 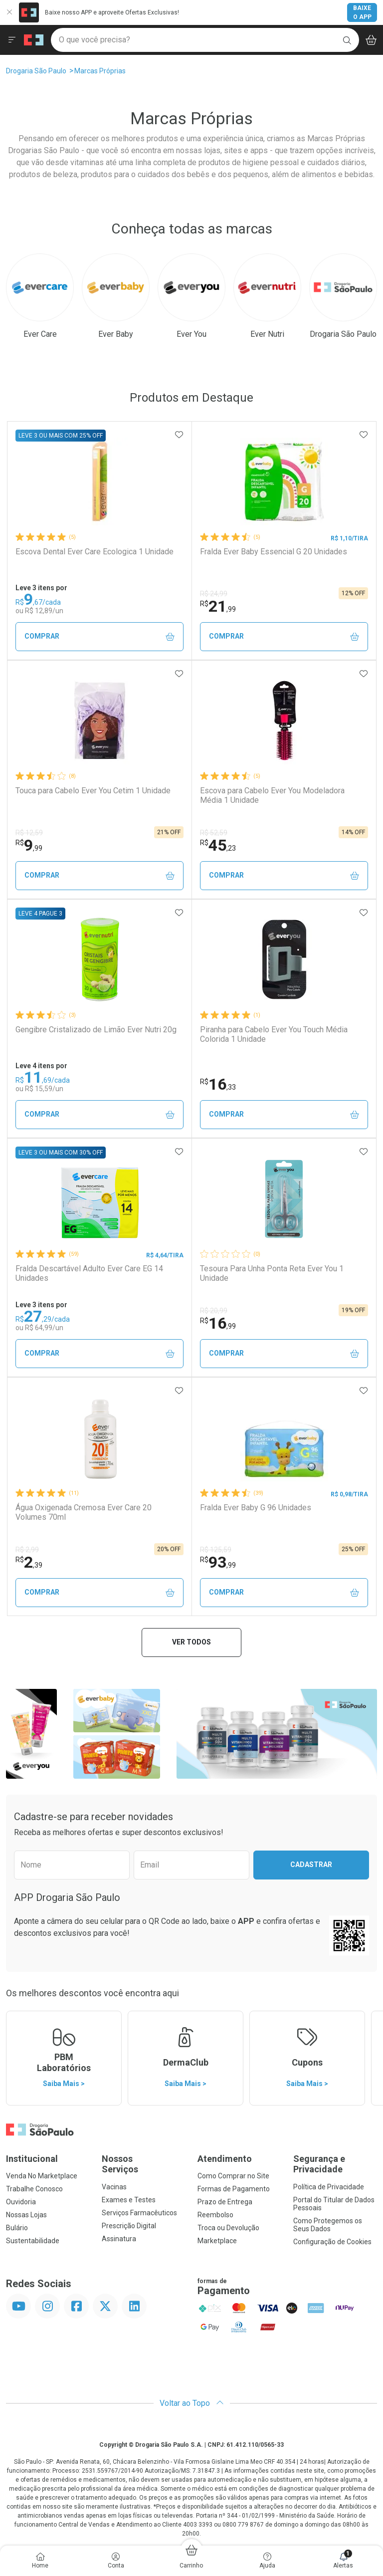 I want to click on Voltar ao Topo, so click(x=192, y=2403).